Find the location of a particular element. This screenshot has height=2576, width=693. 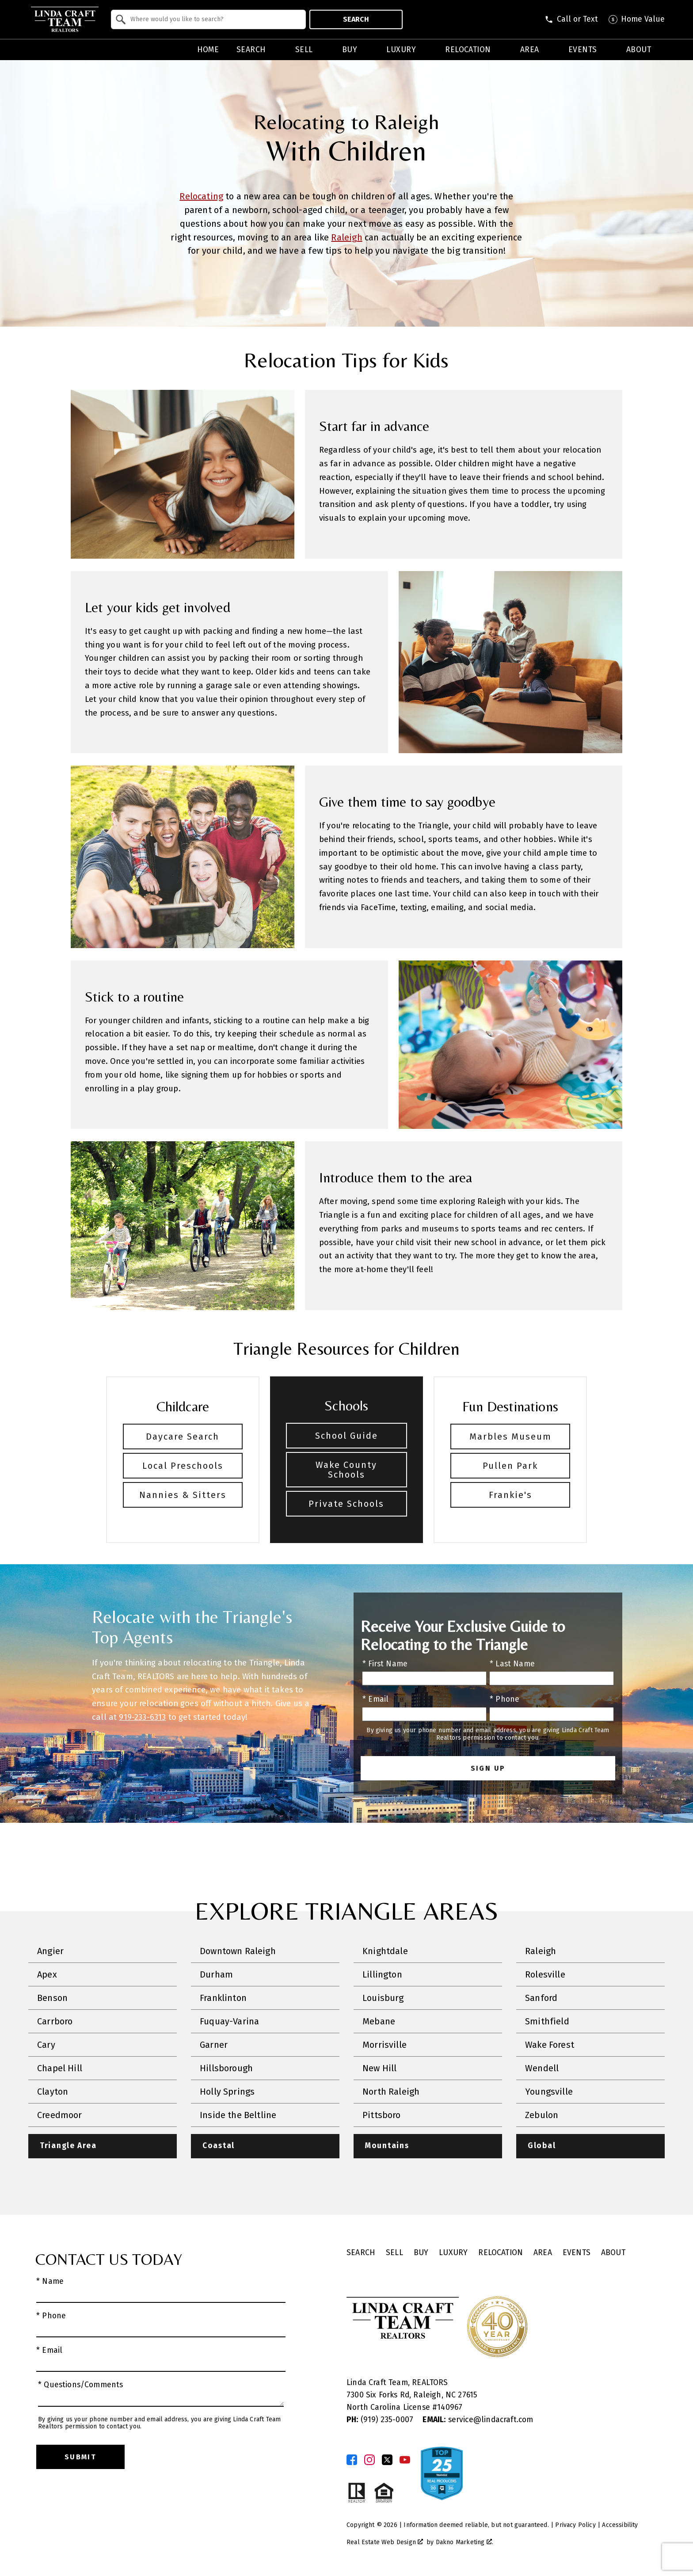

Pittsboro is located at coordinates (381, 2115).